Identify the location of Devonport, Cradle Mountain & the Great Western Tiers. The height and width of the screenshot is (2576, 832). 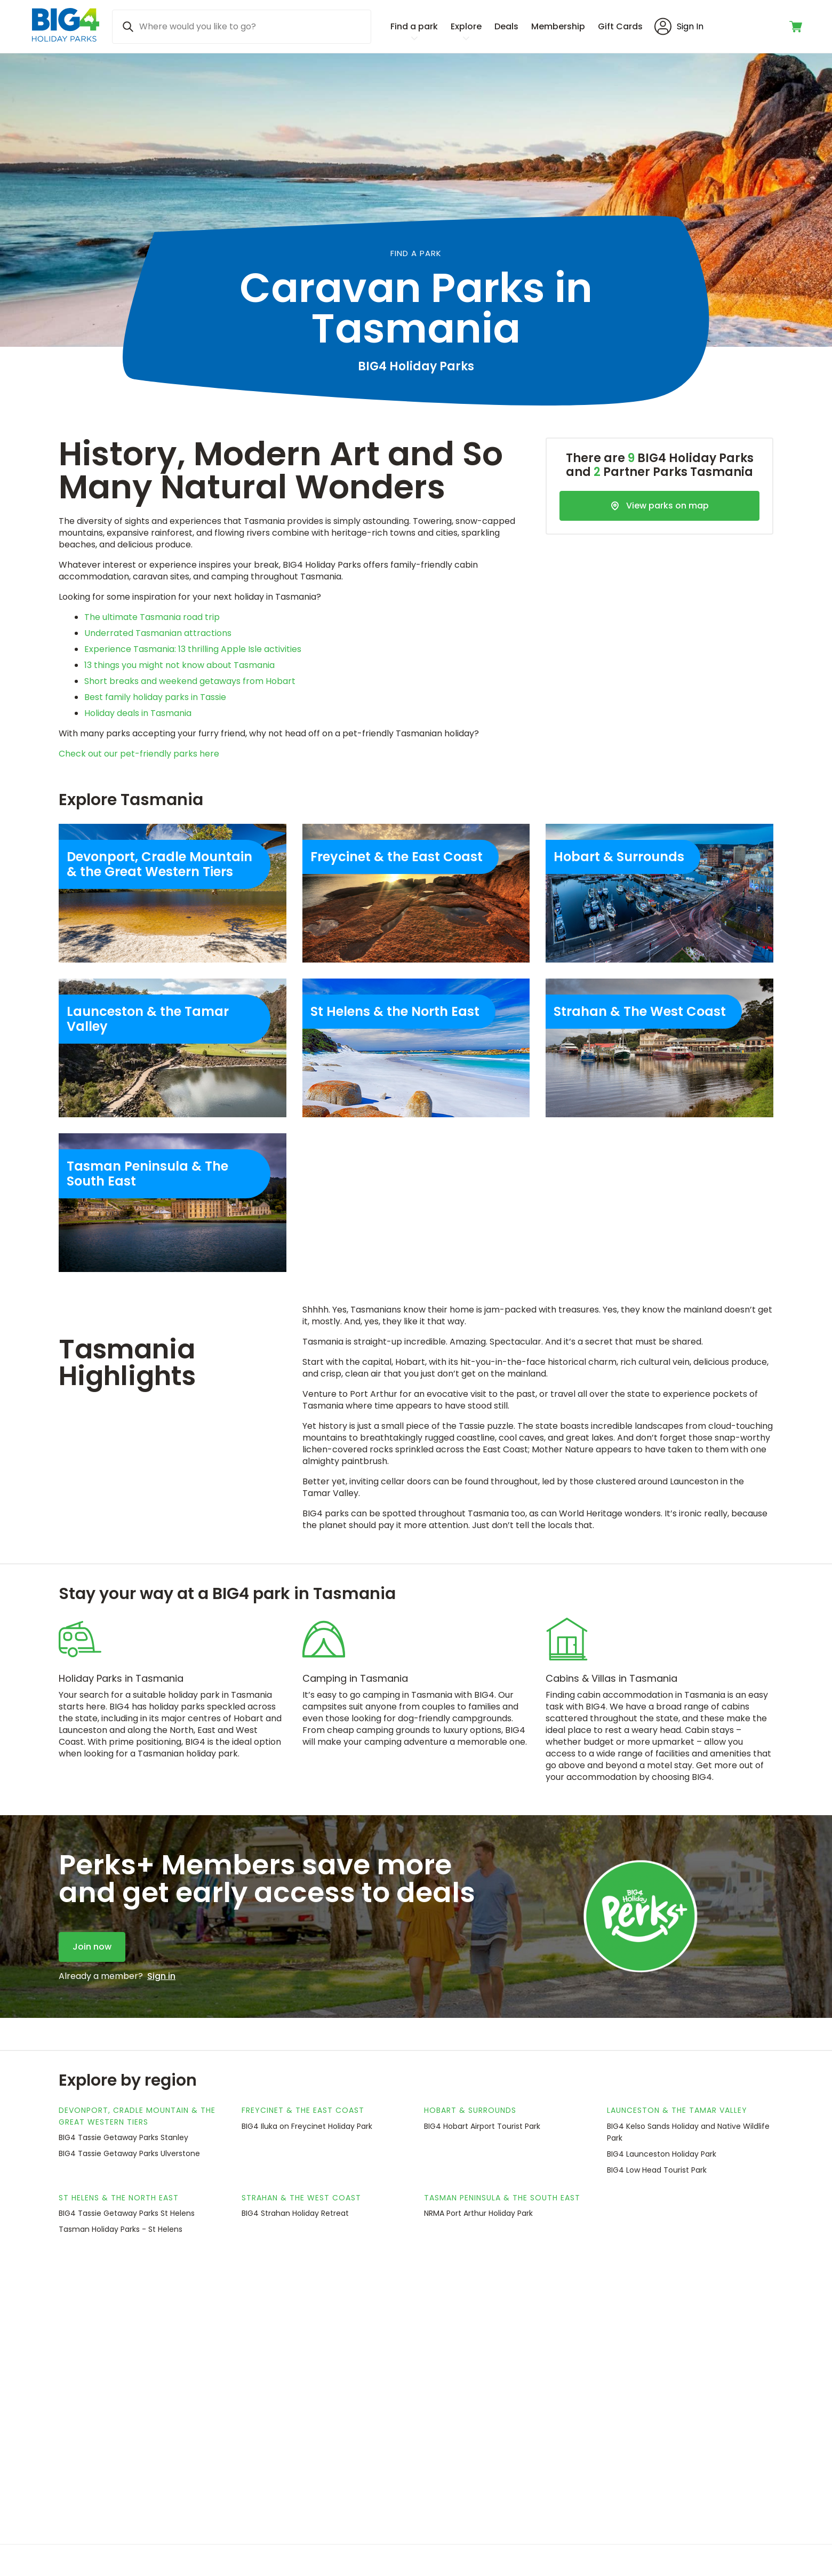
(137, 2116).